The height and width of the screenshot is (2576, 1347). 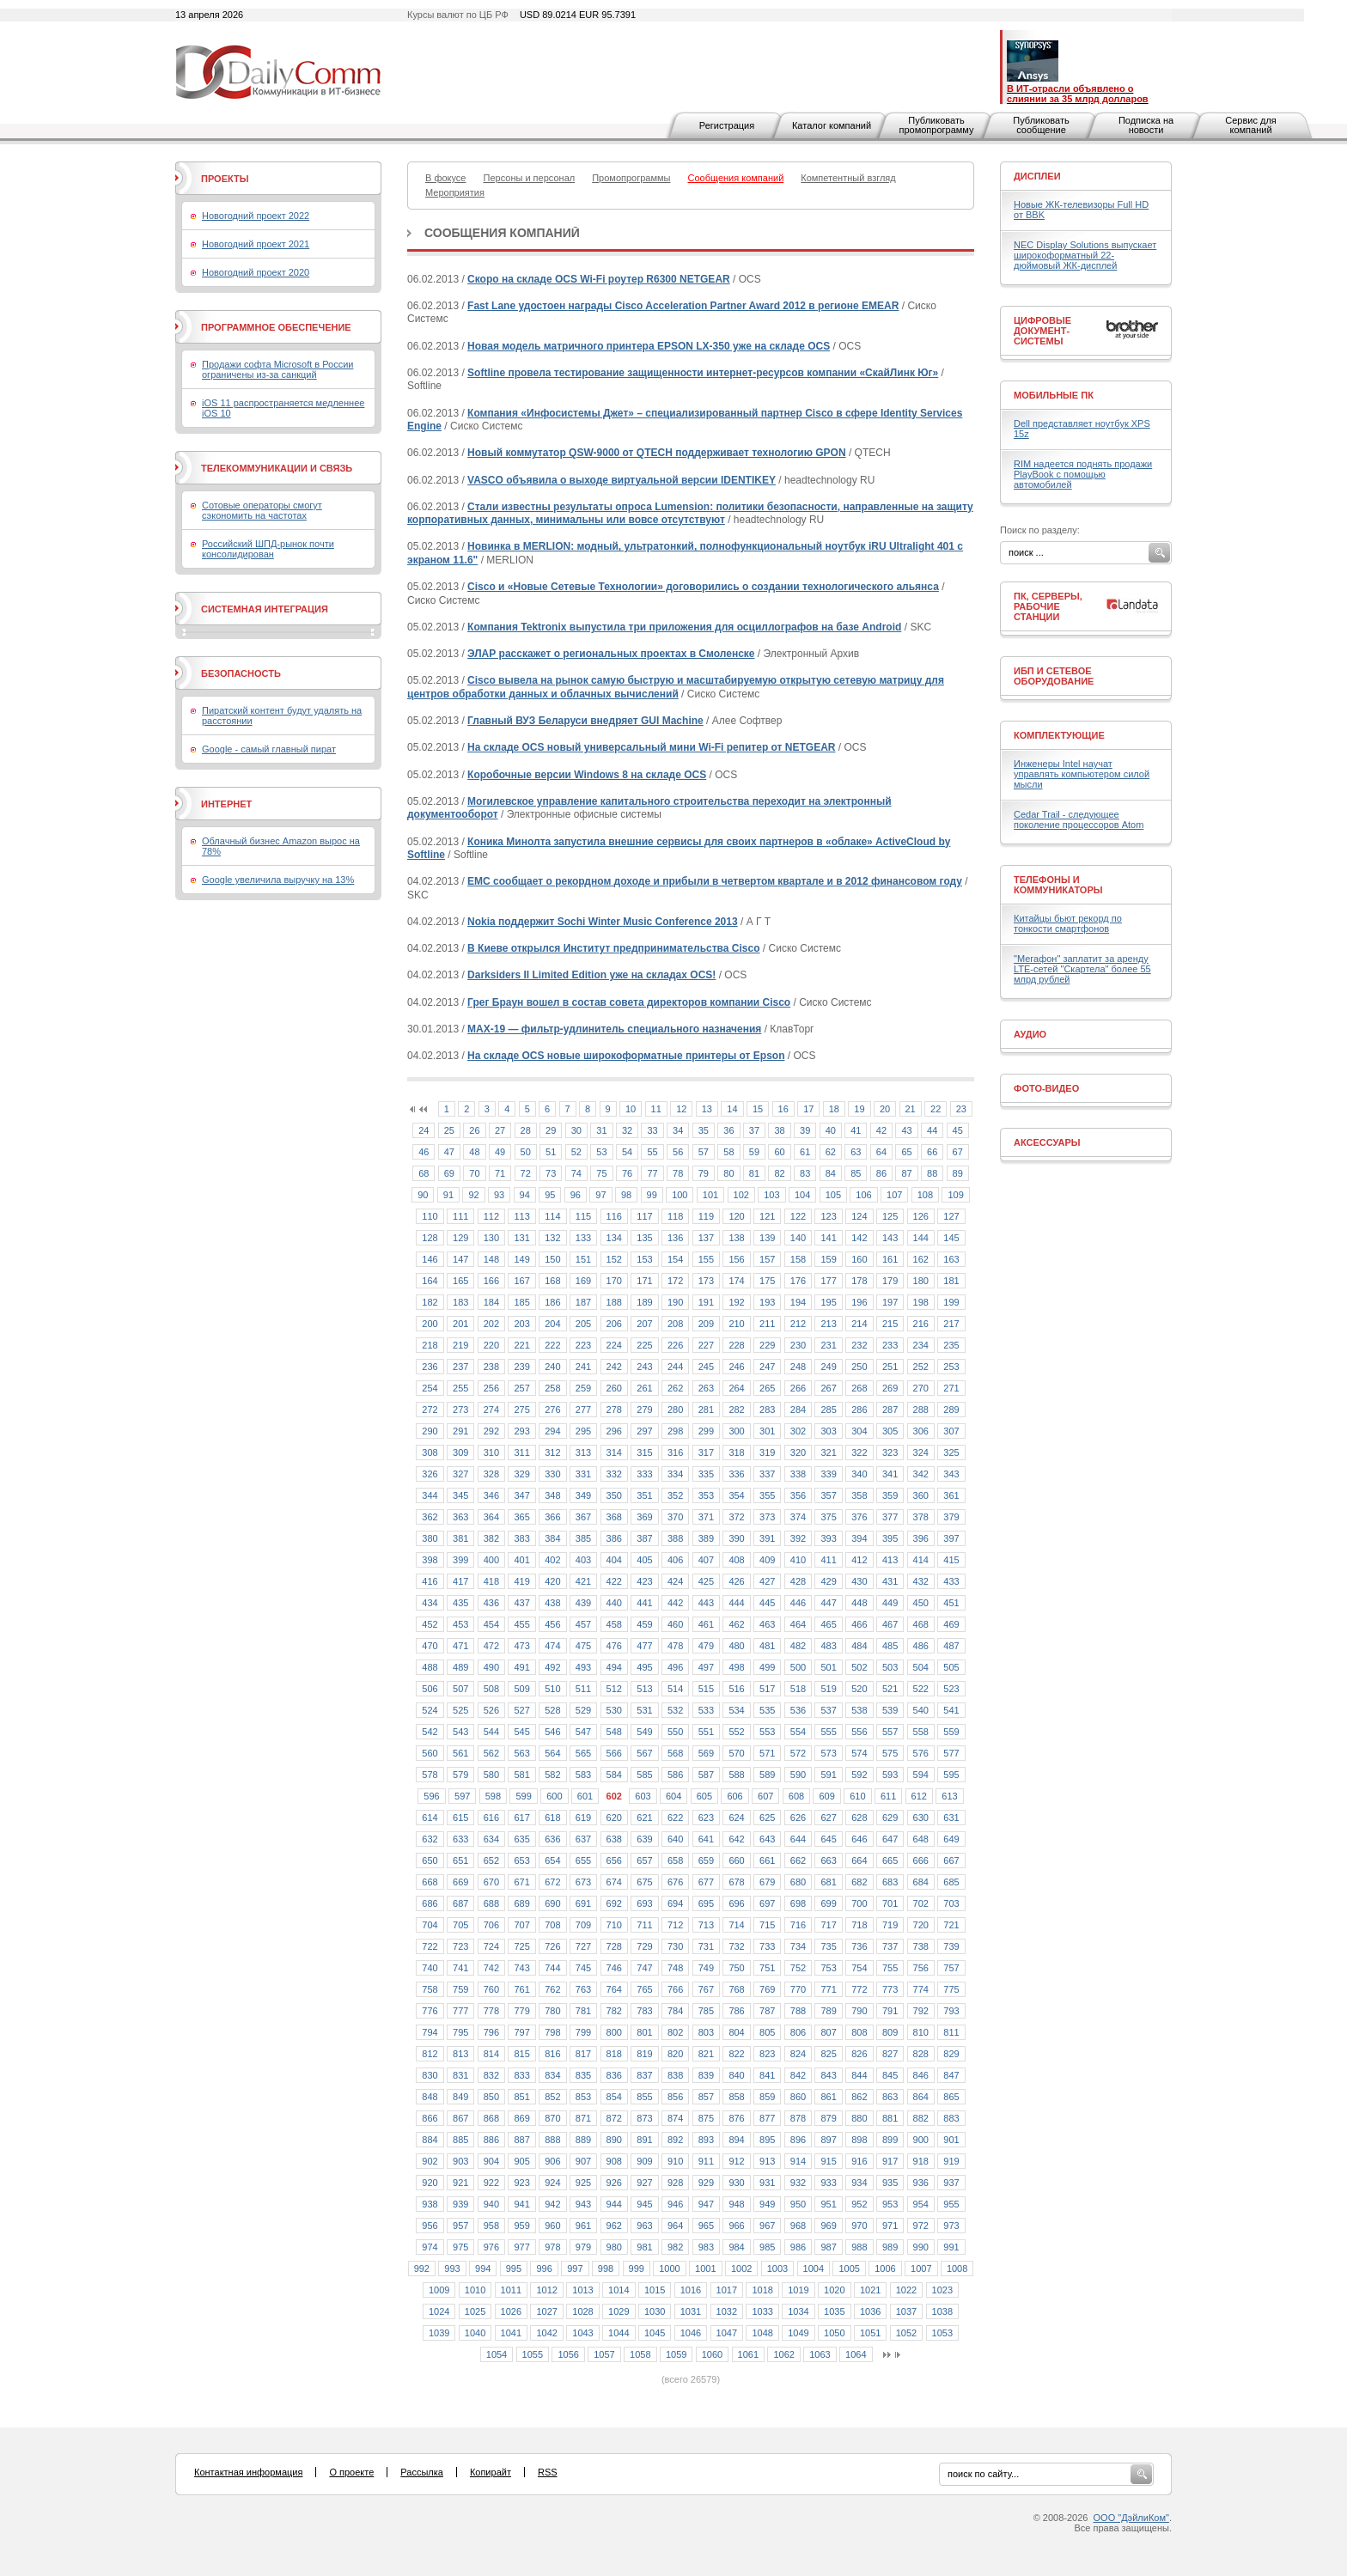 What do you see at coordinates (951, 1259) in the screenshot?
I see `163` at bounding box center [951, 1259].